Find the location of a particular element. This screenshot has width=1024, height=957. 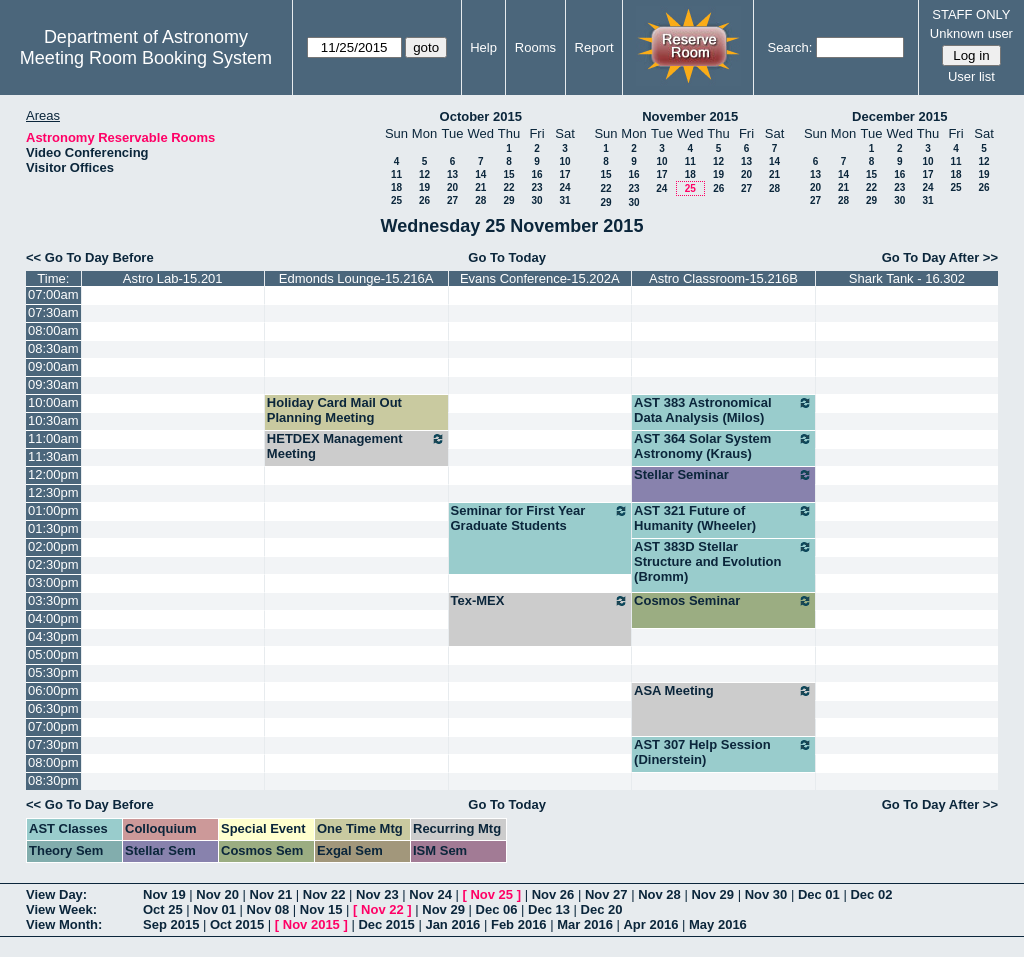

08:00am is located at coordinates (53, 330).